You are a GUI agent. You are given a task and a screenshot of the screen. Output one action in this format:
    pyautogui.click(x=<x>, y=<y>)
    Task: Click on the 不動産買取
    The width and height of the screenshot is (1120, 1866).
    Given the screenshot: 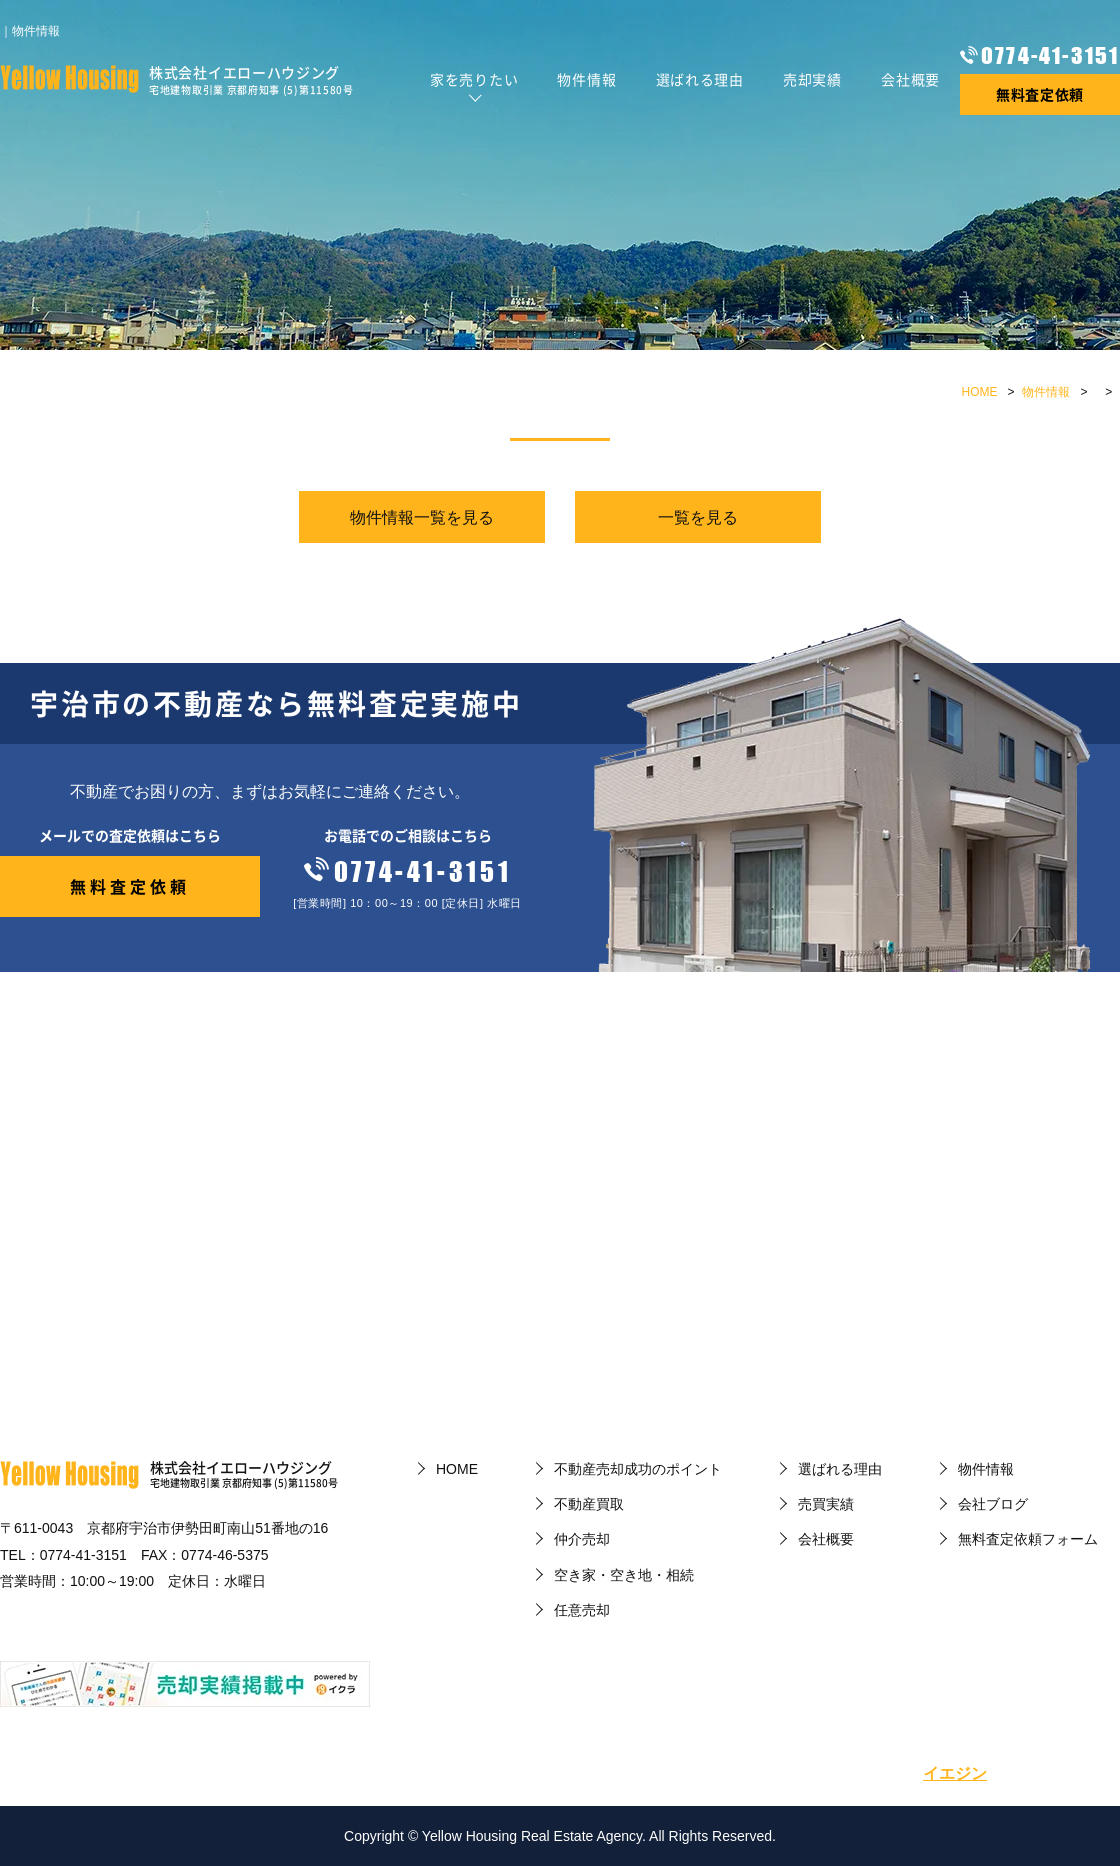 What is the action you would take?
    pyautogui.click(x=589, y=1504)
    